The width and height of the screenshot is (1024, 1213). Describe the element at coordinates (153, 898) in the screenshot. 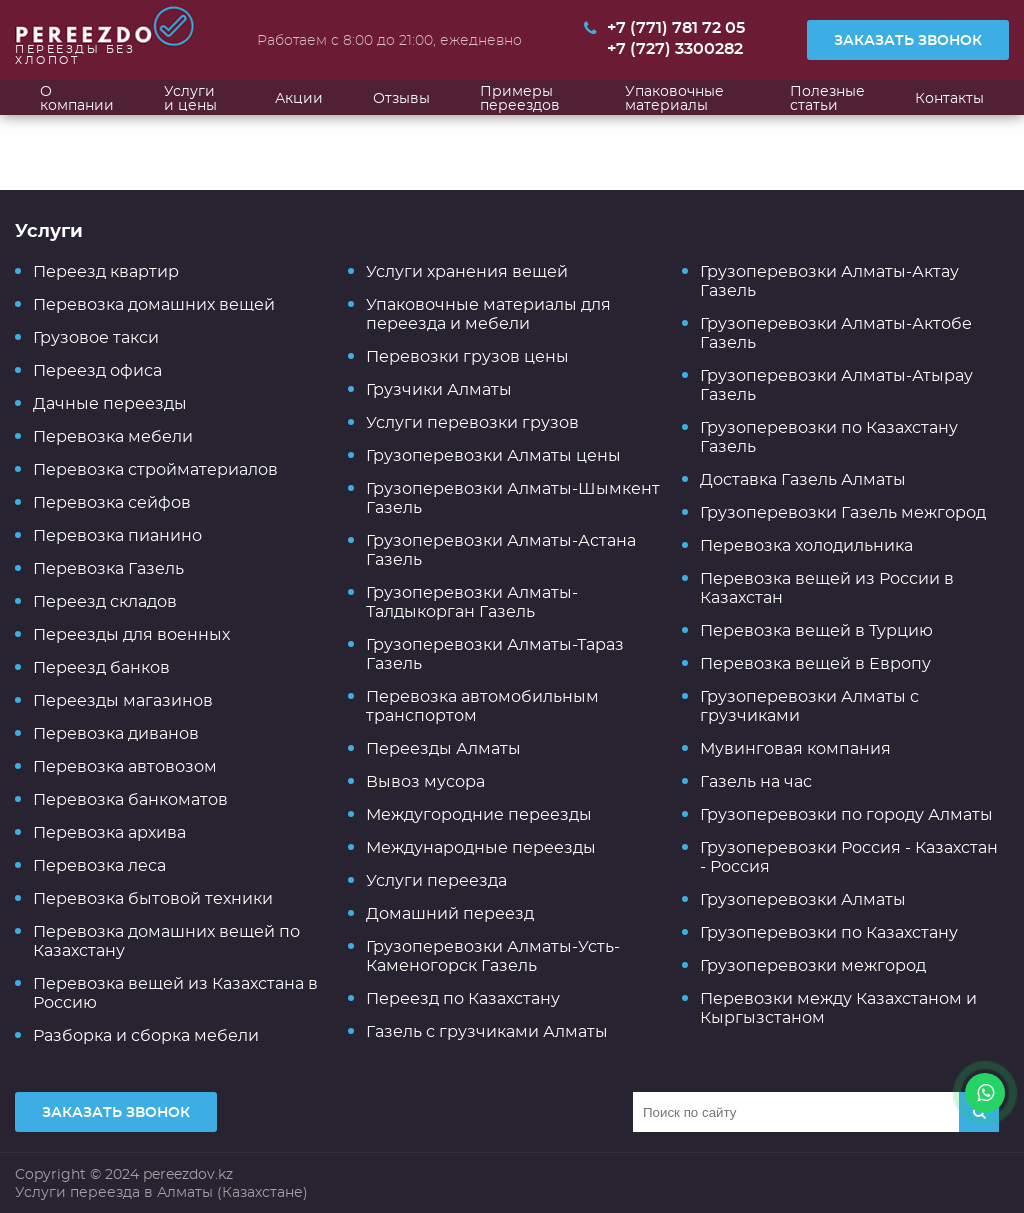

I see `Перевозка бытовой техники` at that location.